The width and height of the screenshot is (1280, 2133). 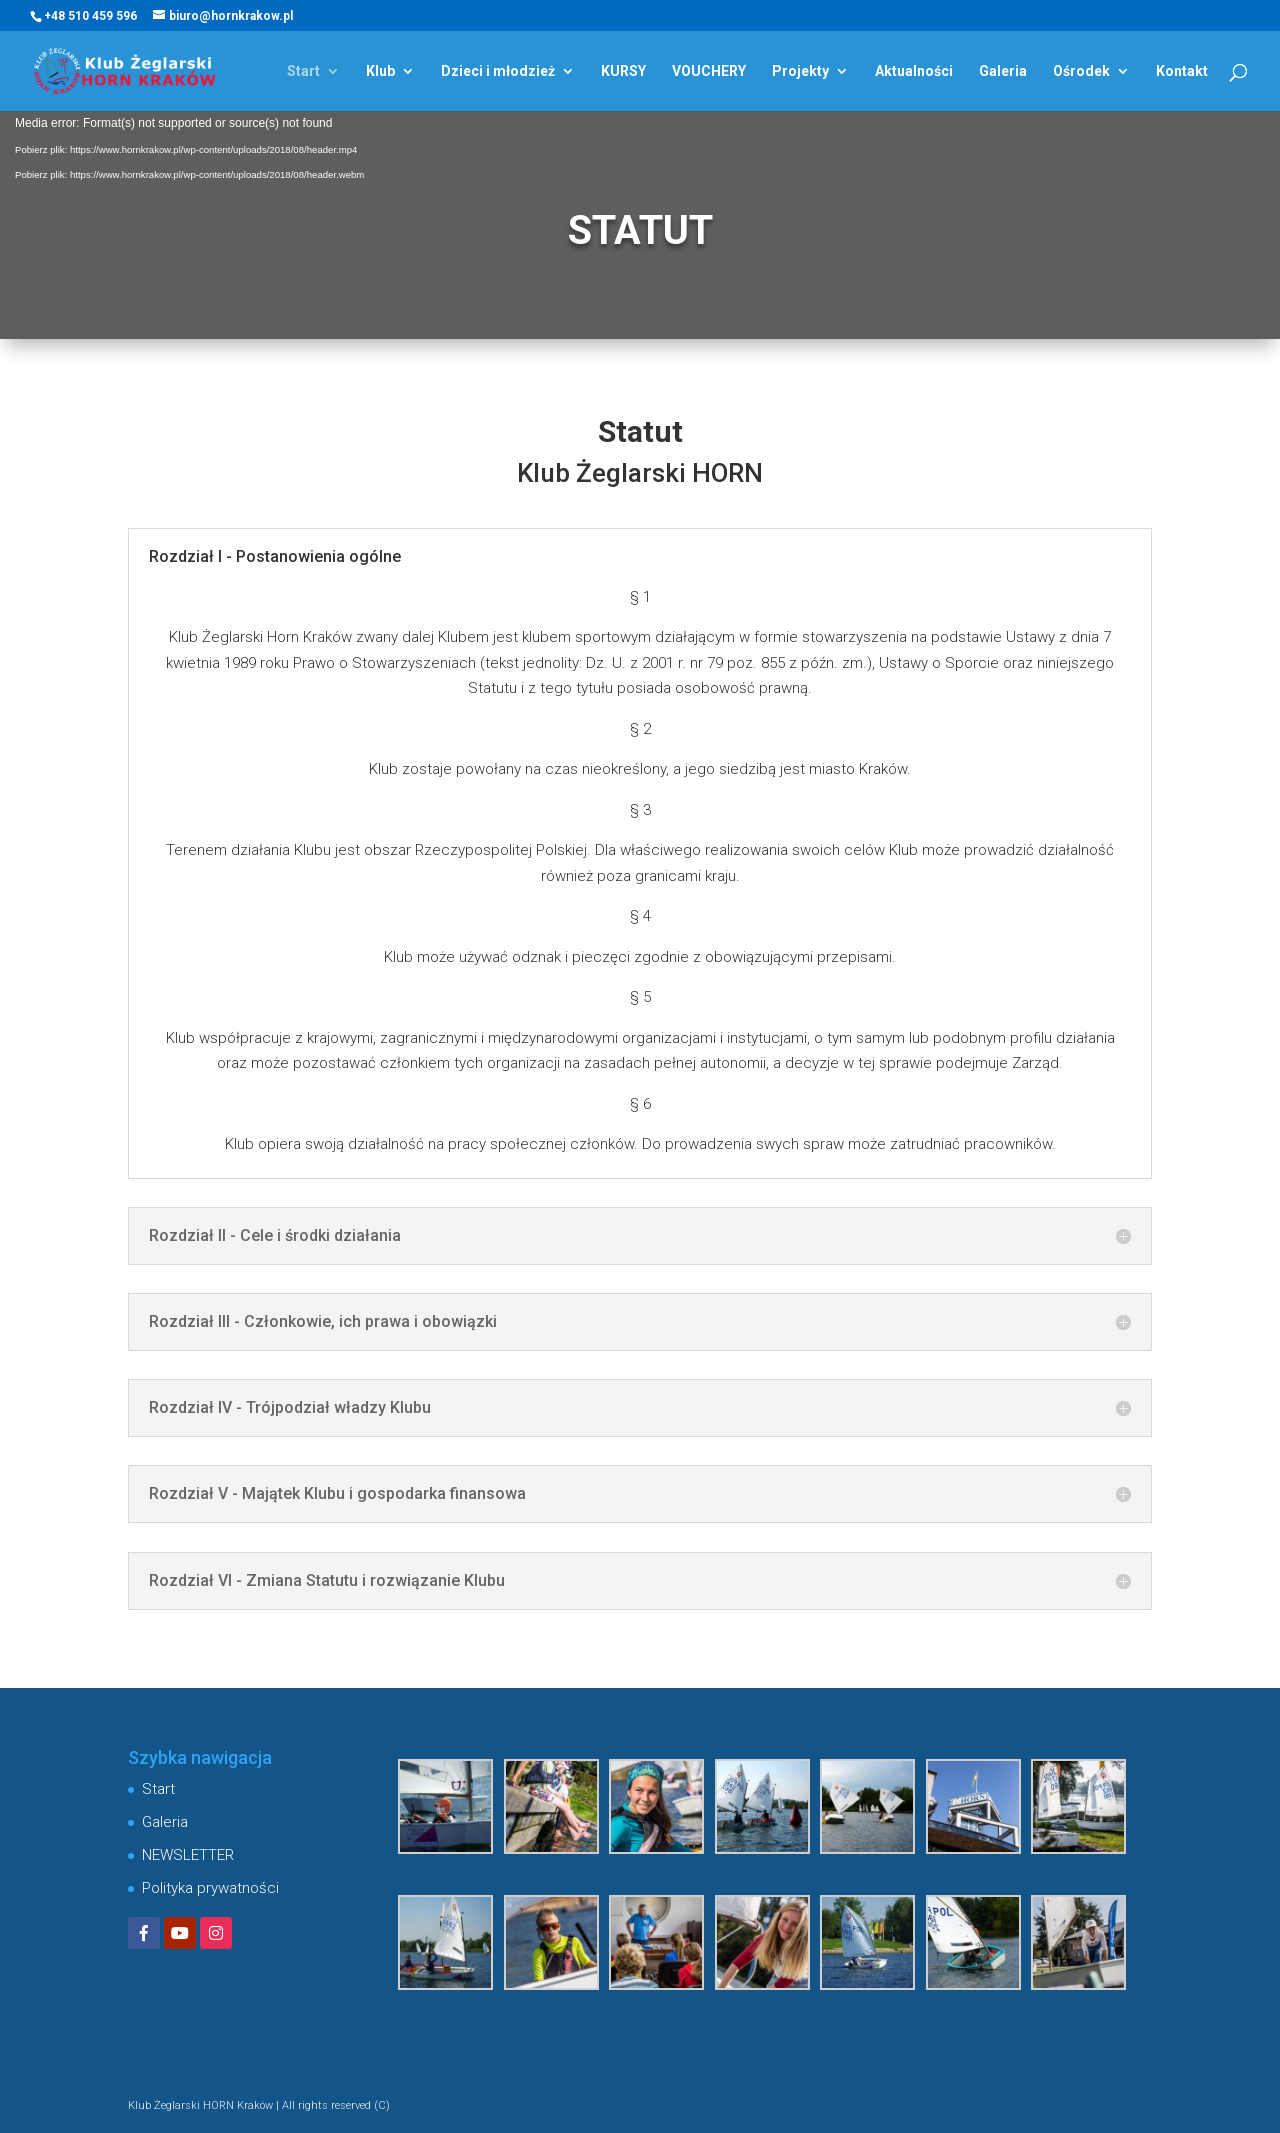 What do you see at coordinates (188, 1855) in the screenshot?
I see `NEWSLETTER` at bounding box center [188, 1855].